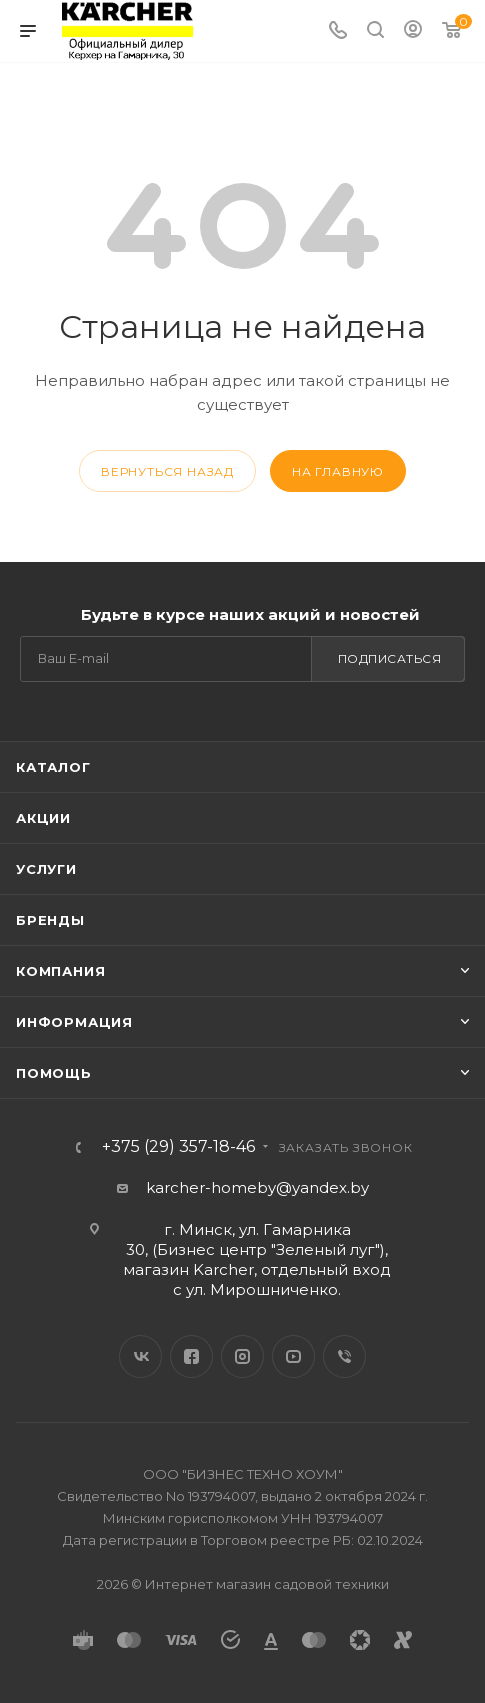 The image size is (485, 1703). I want to click on Компания, so click(60, 971).